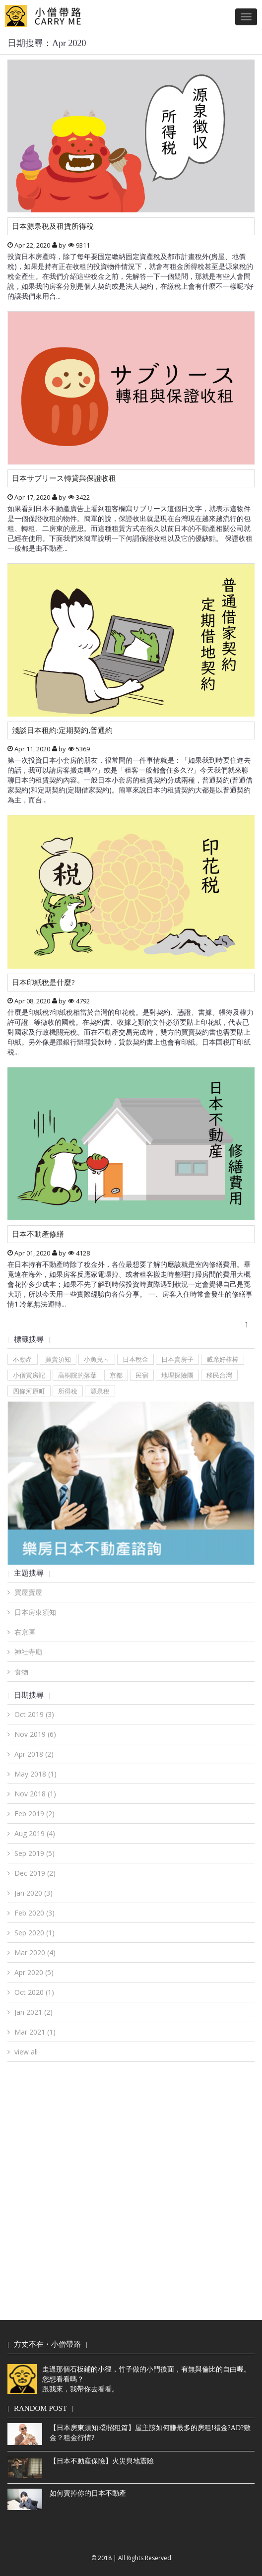 The width and height of the screenshot is (262, 2576). Describe the element at coordinates (28, 1651) in the screenshot. I see `神社寺廟` at that location.